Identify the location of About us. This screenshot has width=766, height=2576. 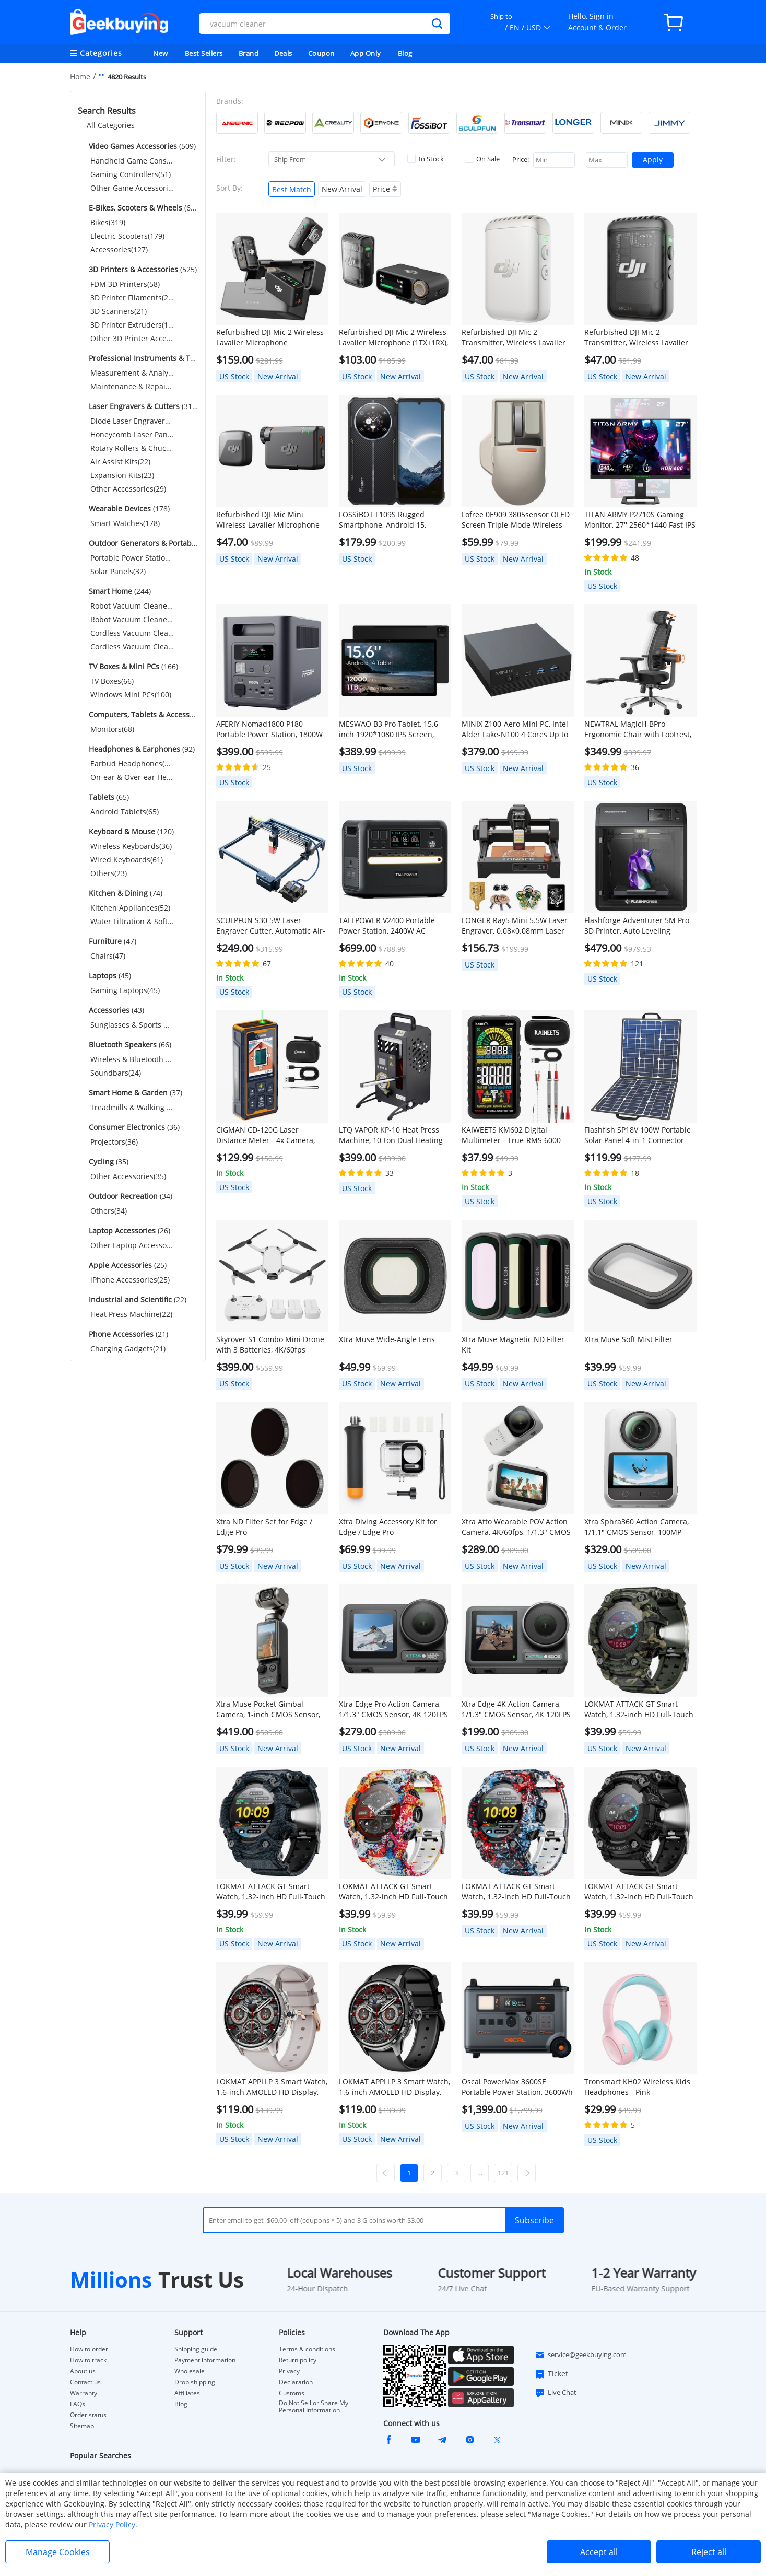
(83, 2371).